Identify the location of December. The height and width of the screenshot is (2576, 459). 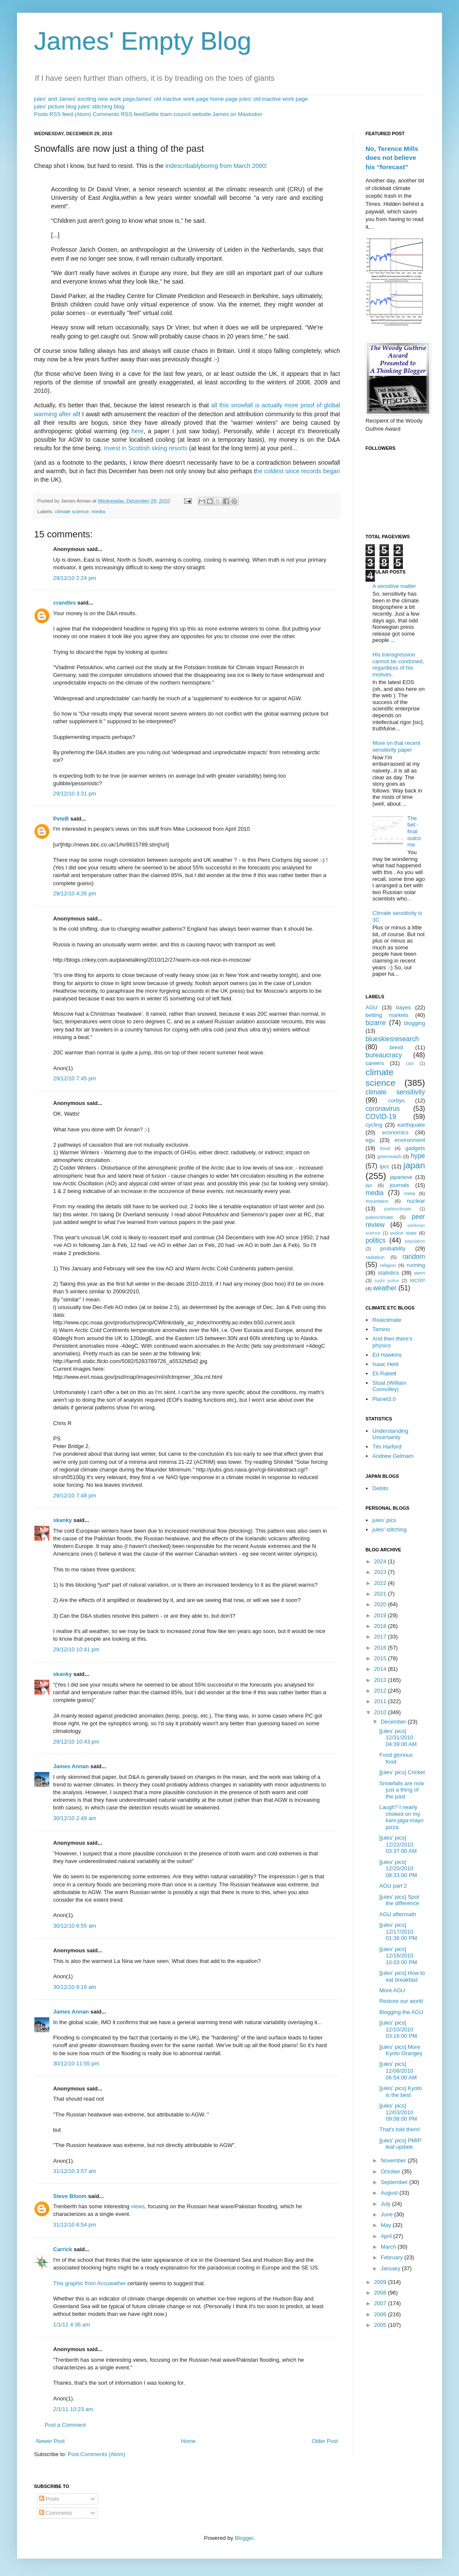
(394, 1721).